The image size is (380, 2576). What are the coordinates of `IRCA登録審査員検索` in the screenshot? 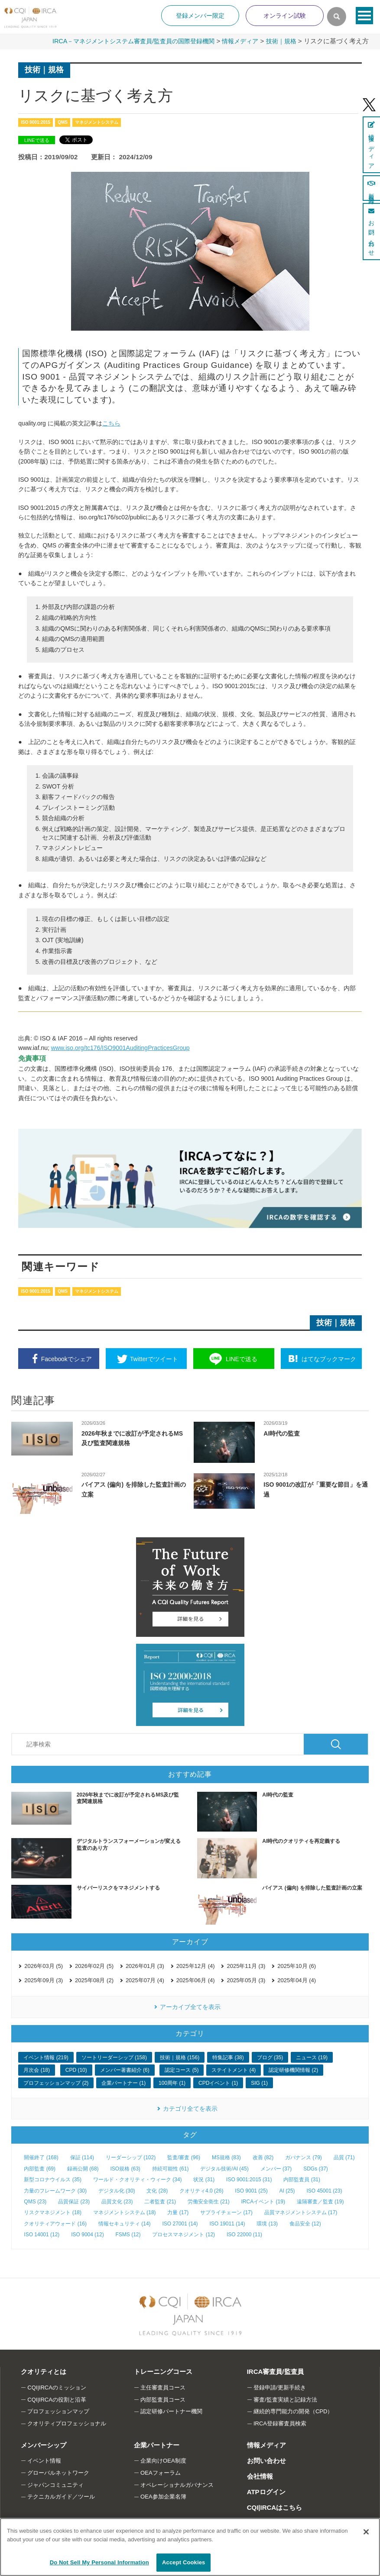 It's located at (279, 2423).